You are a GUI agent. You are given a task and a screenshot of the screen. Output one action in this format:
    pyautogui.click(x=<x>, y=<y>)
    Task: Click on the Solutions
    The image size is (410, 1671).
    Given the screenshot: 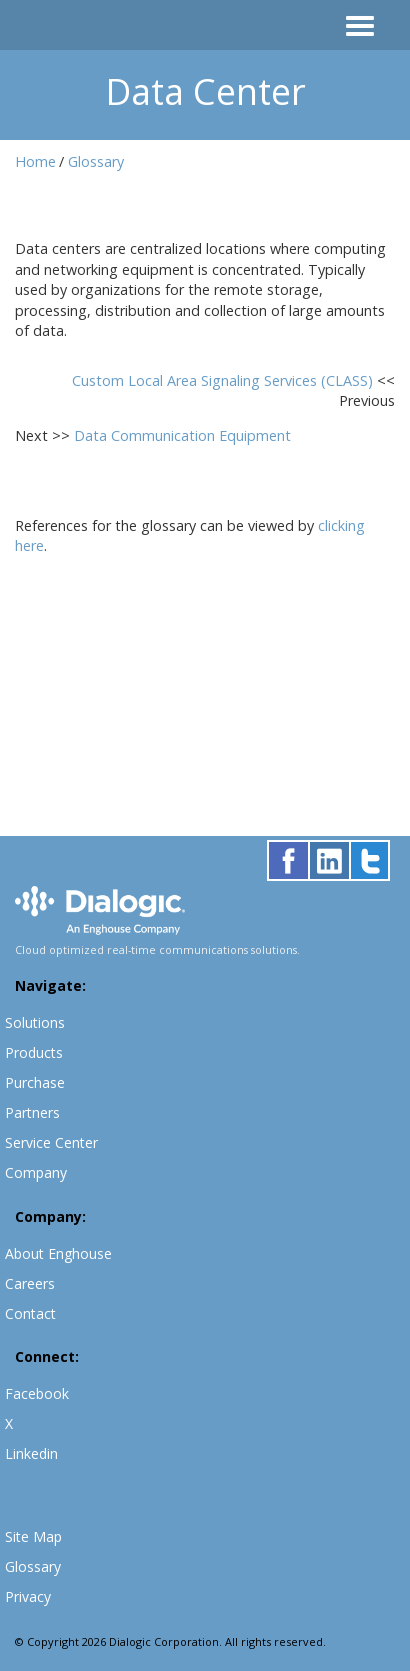 What is the action you would take?
    pyautogui.click(x=35, y=1022)
    